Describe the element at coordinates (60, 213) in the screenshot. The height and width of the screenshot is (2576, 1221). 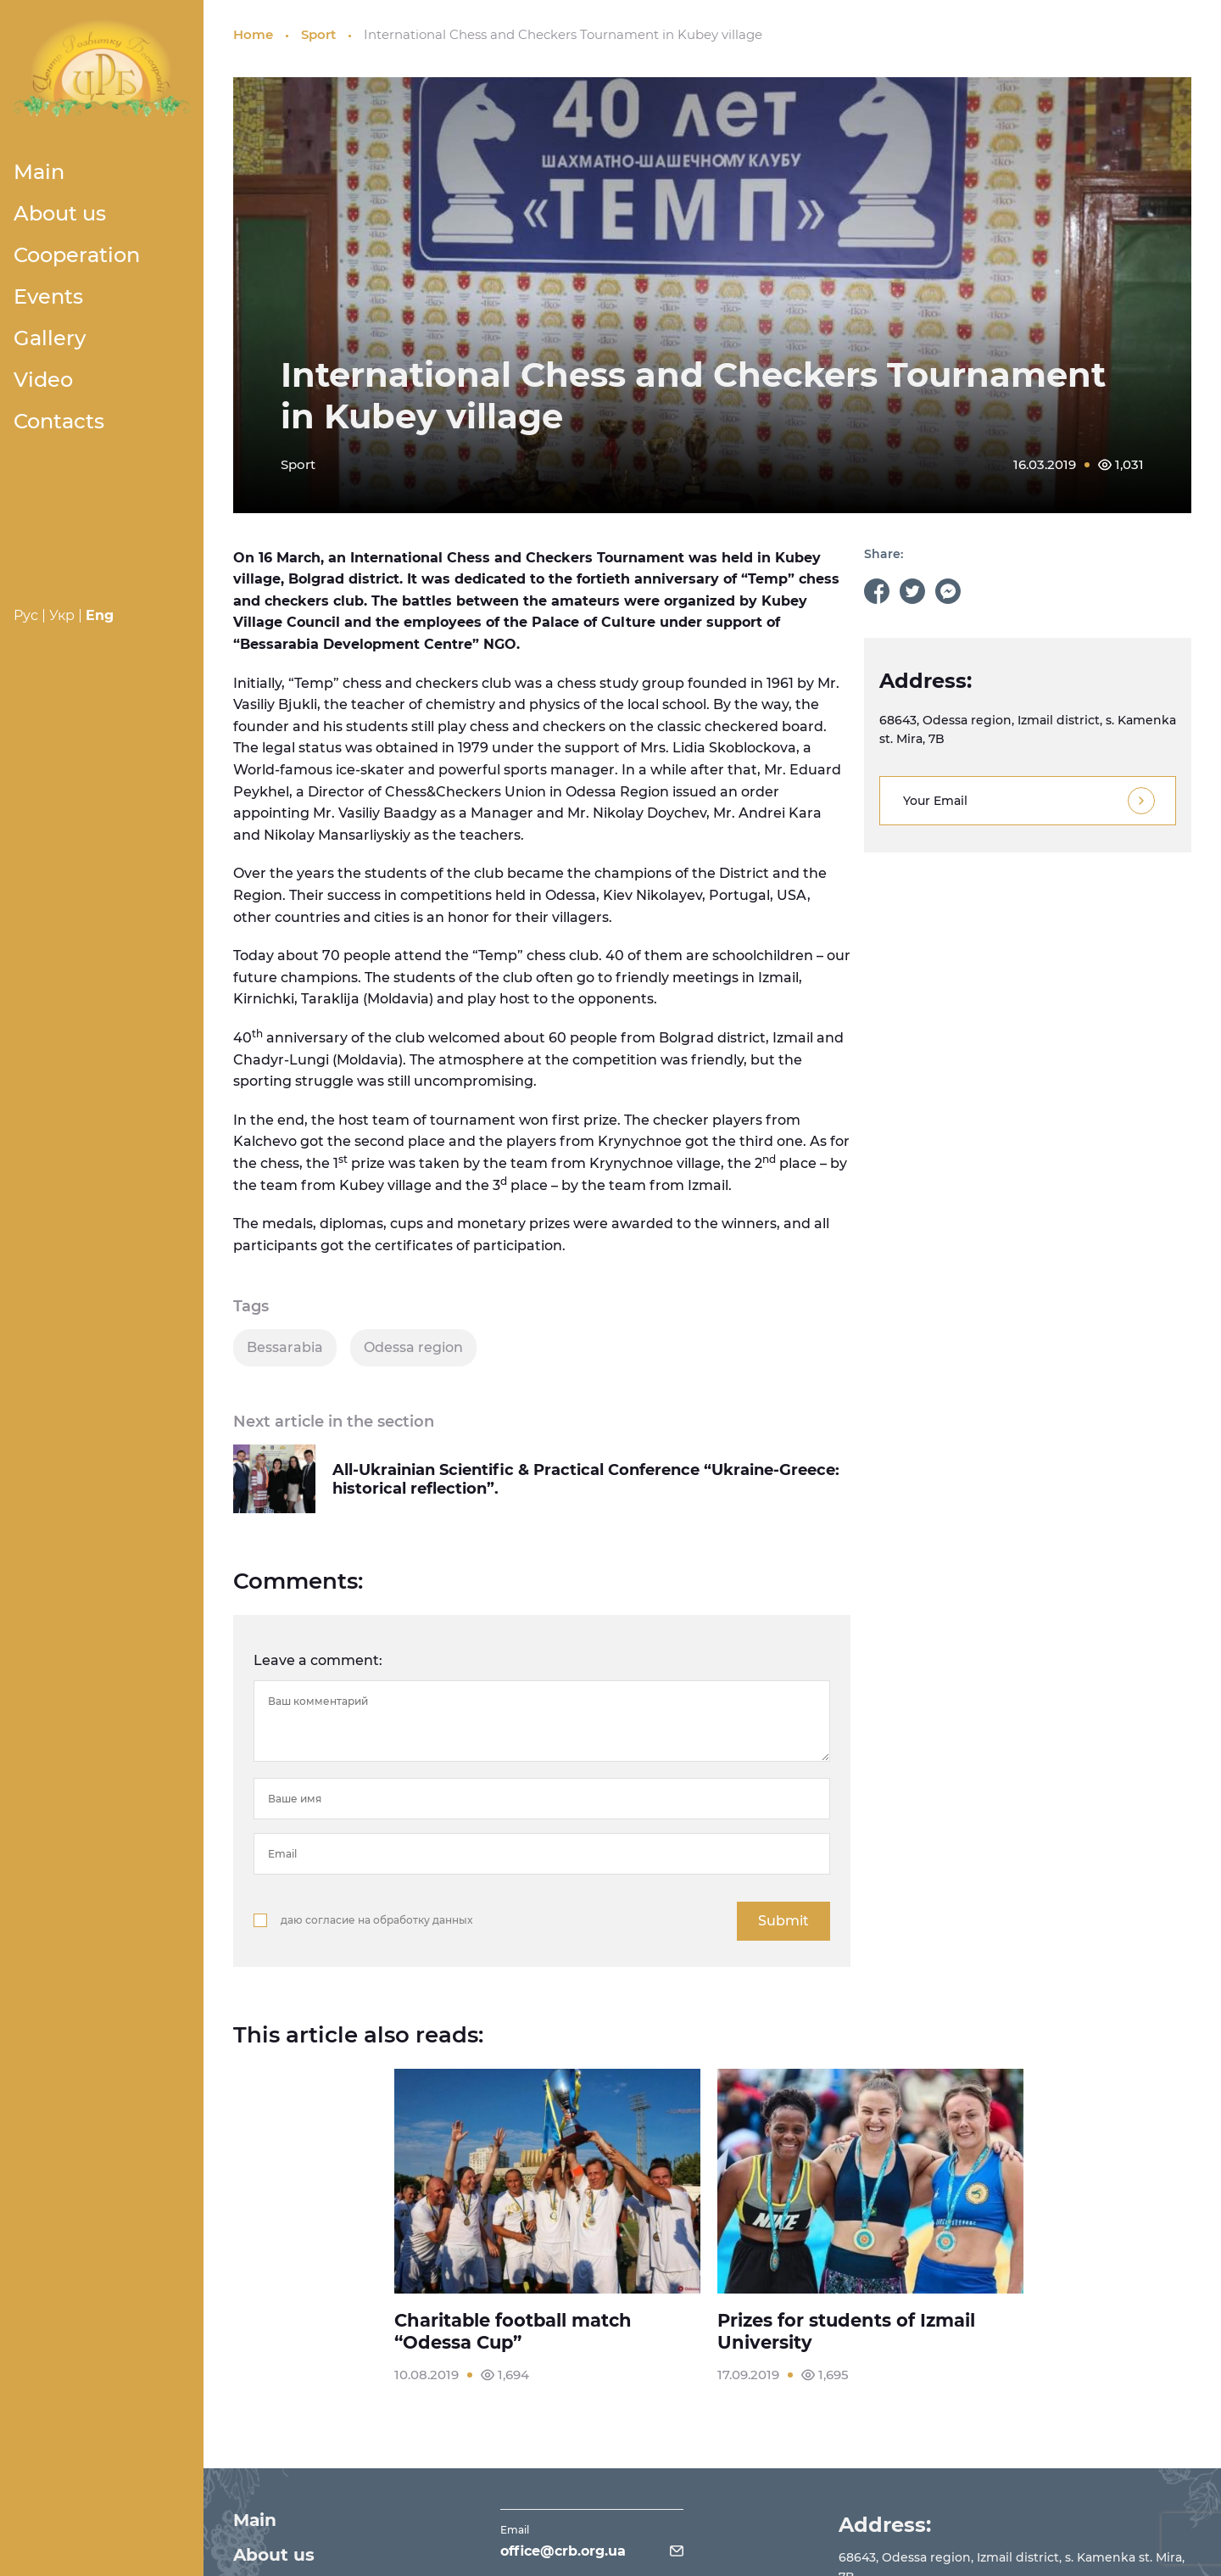
I see `About us` at that location.